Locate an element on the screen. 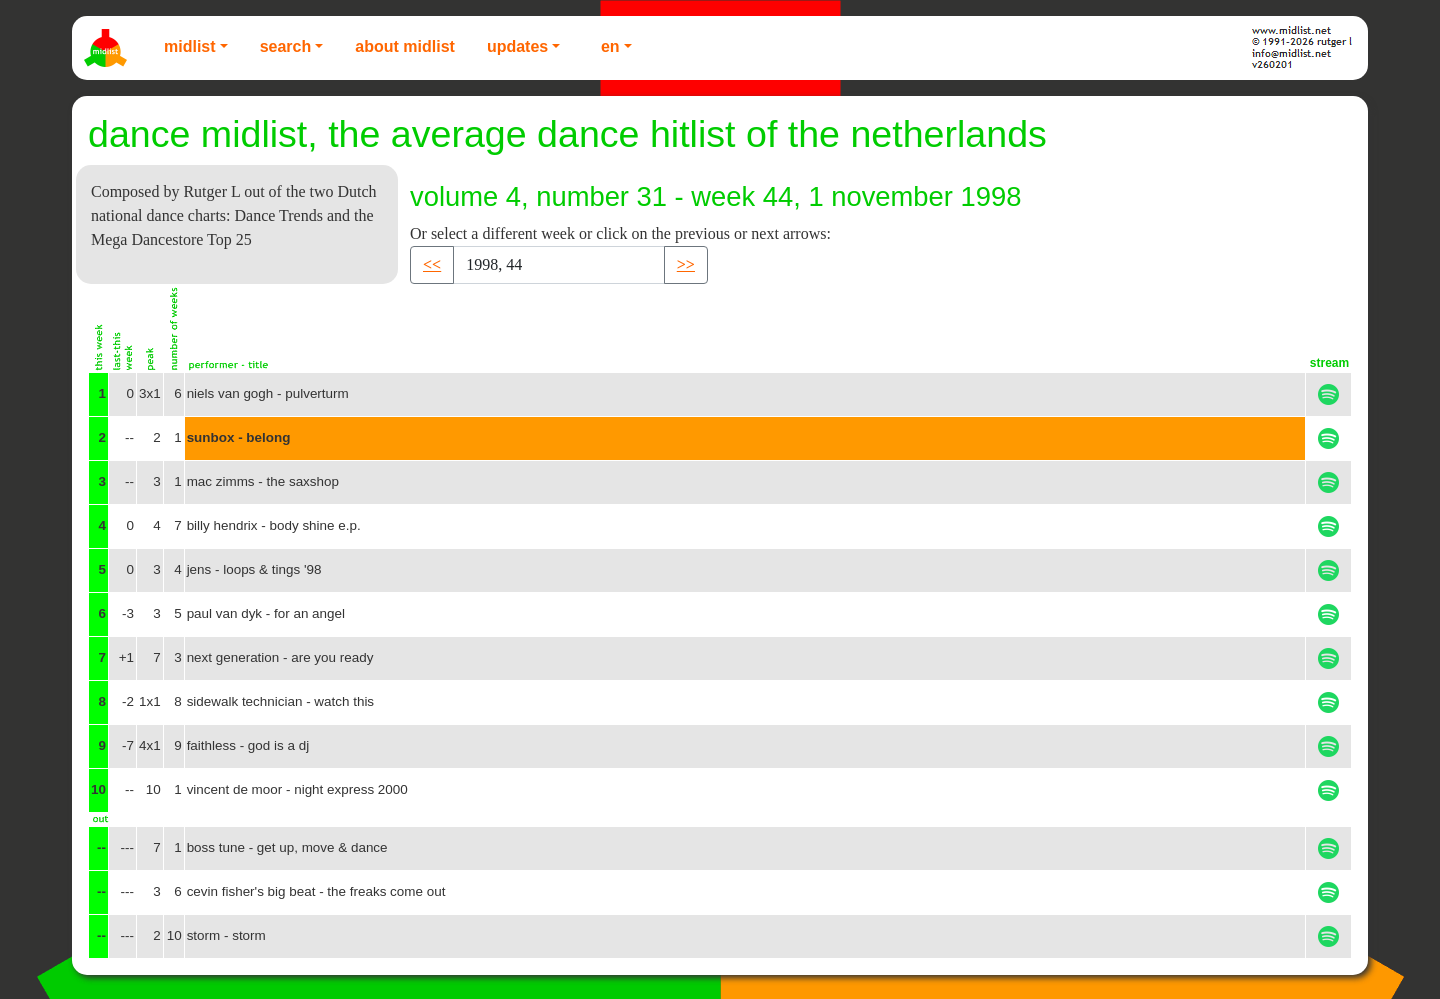 The width and height of the screenshot is (1440, 999). >> [button] is located at coordinates (686, 264).